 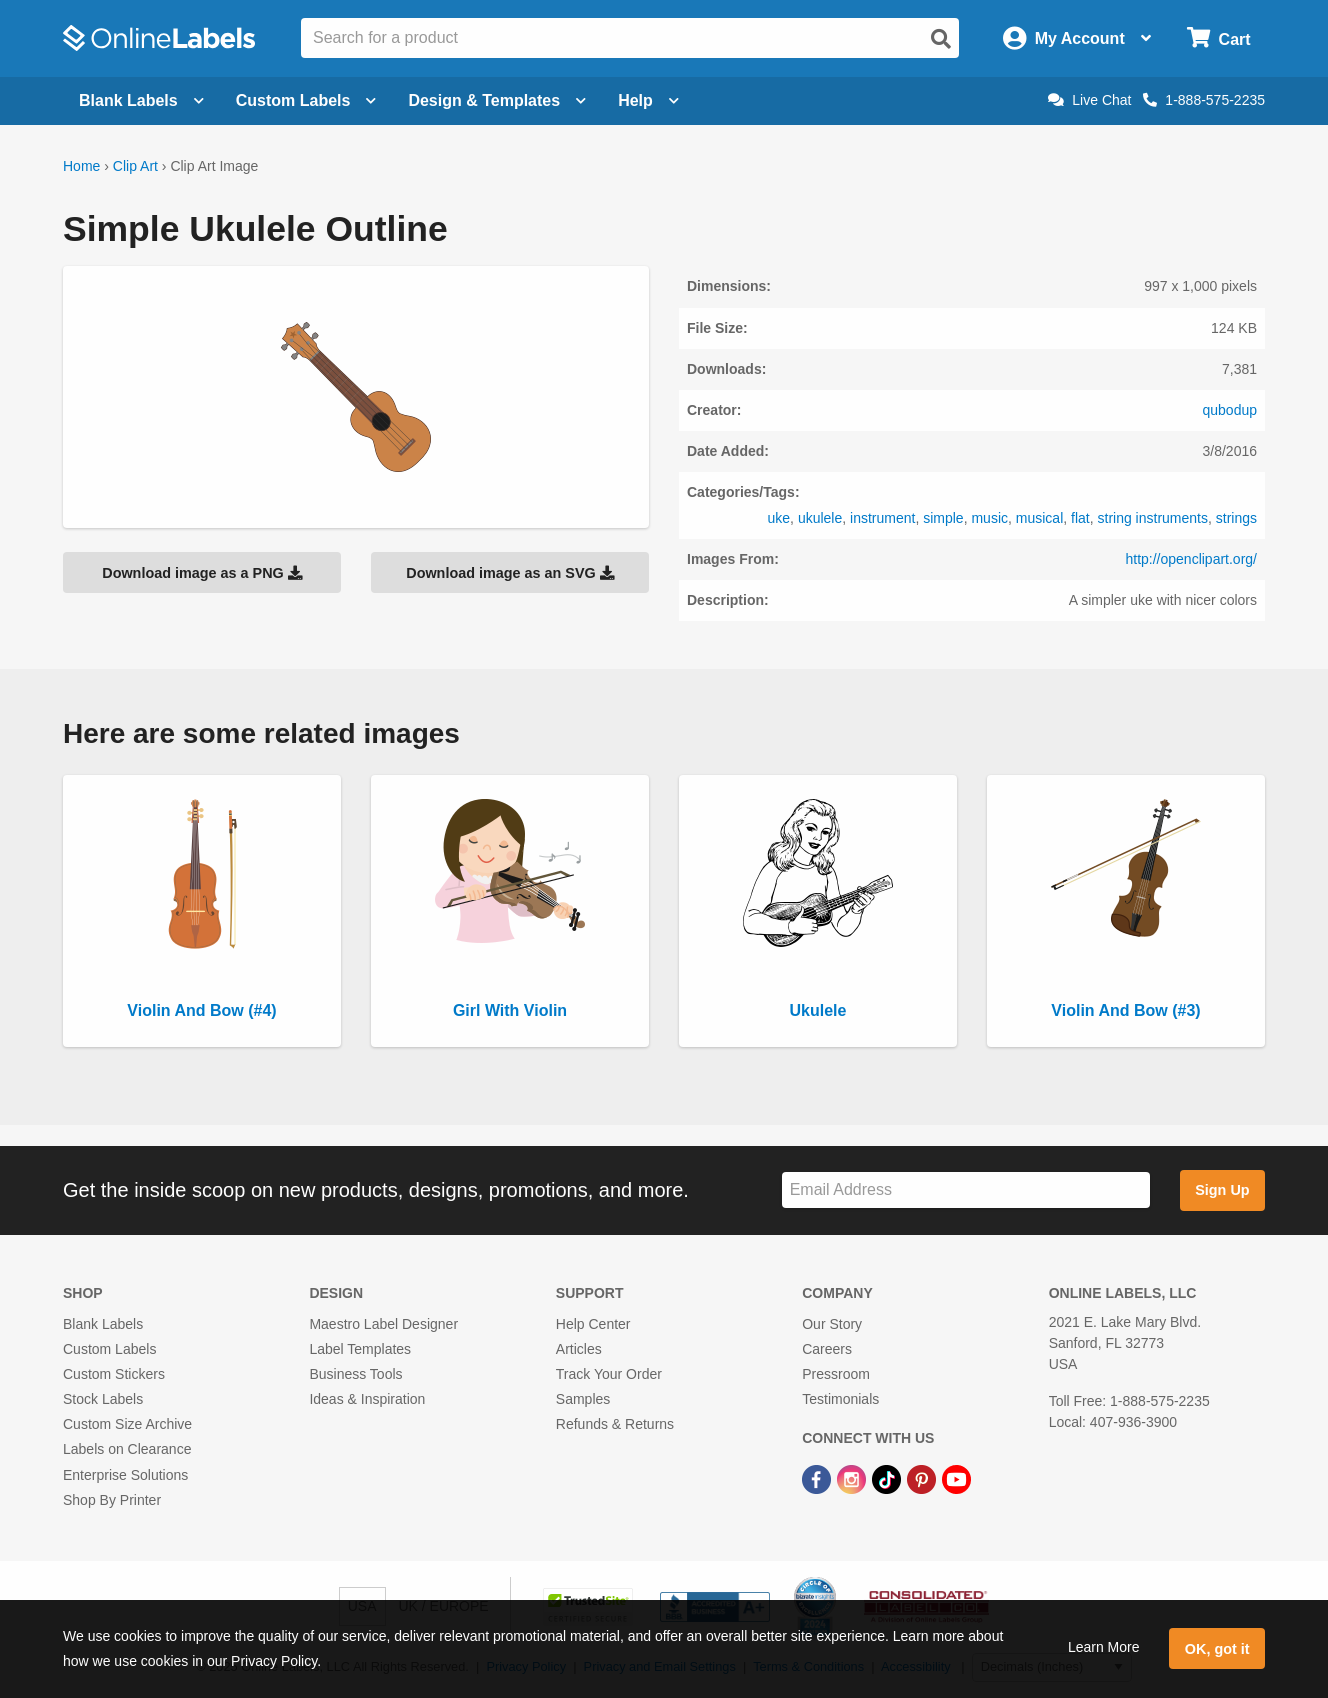 What do you see at coordinates (1229, 410) in the screenshot?
I see `qubodup` at bounding box center [1229, 410].